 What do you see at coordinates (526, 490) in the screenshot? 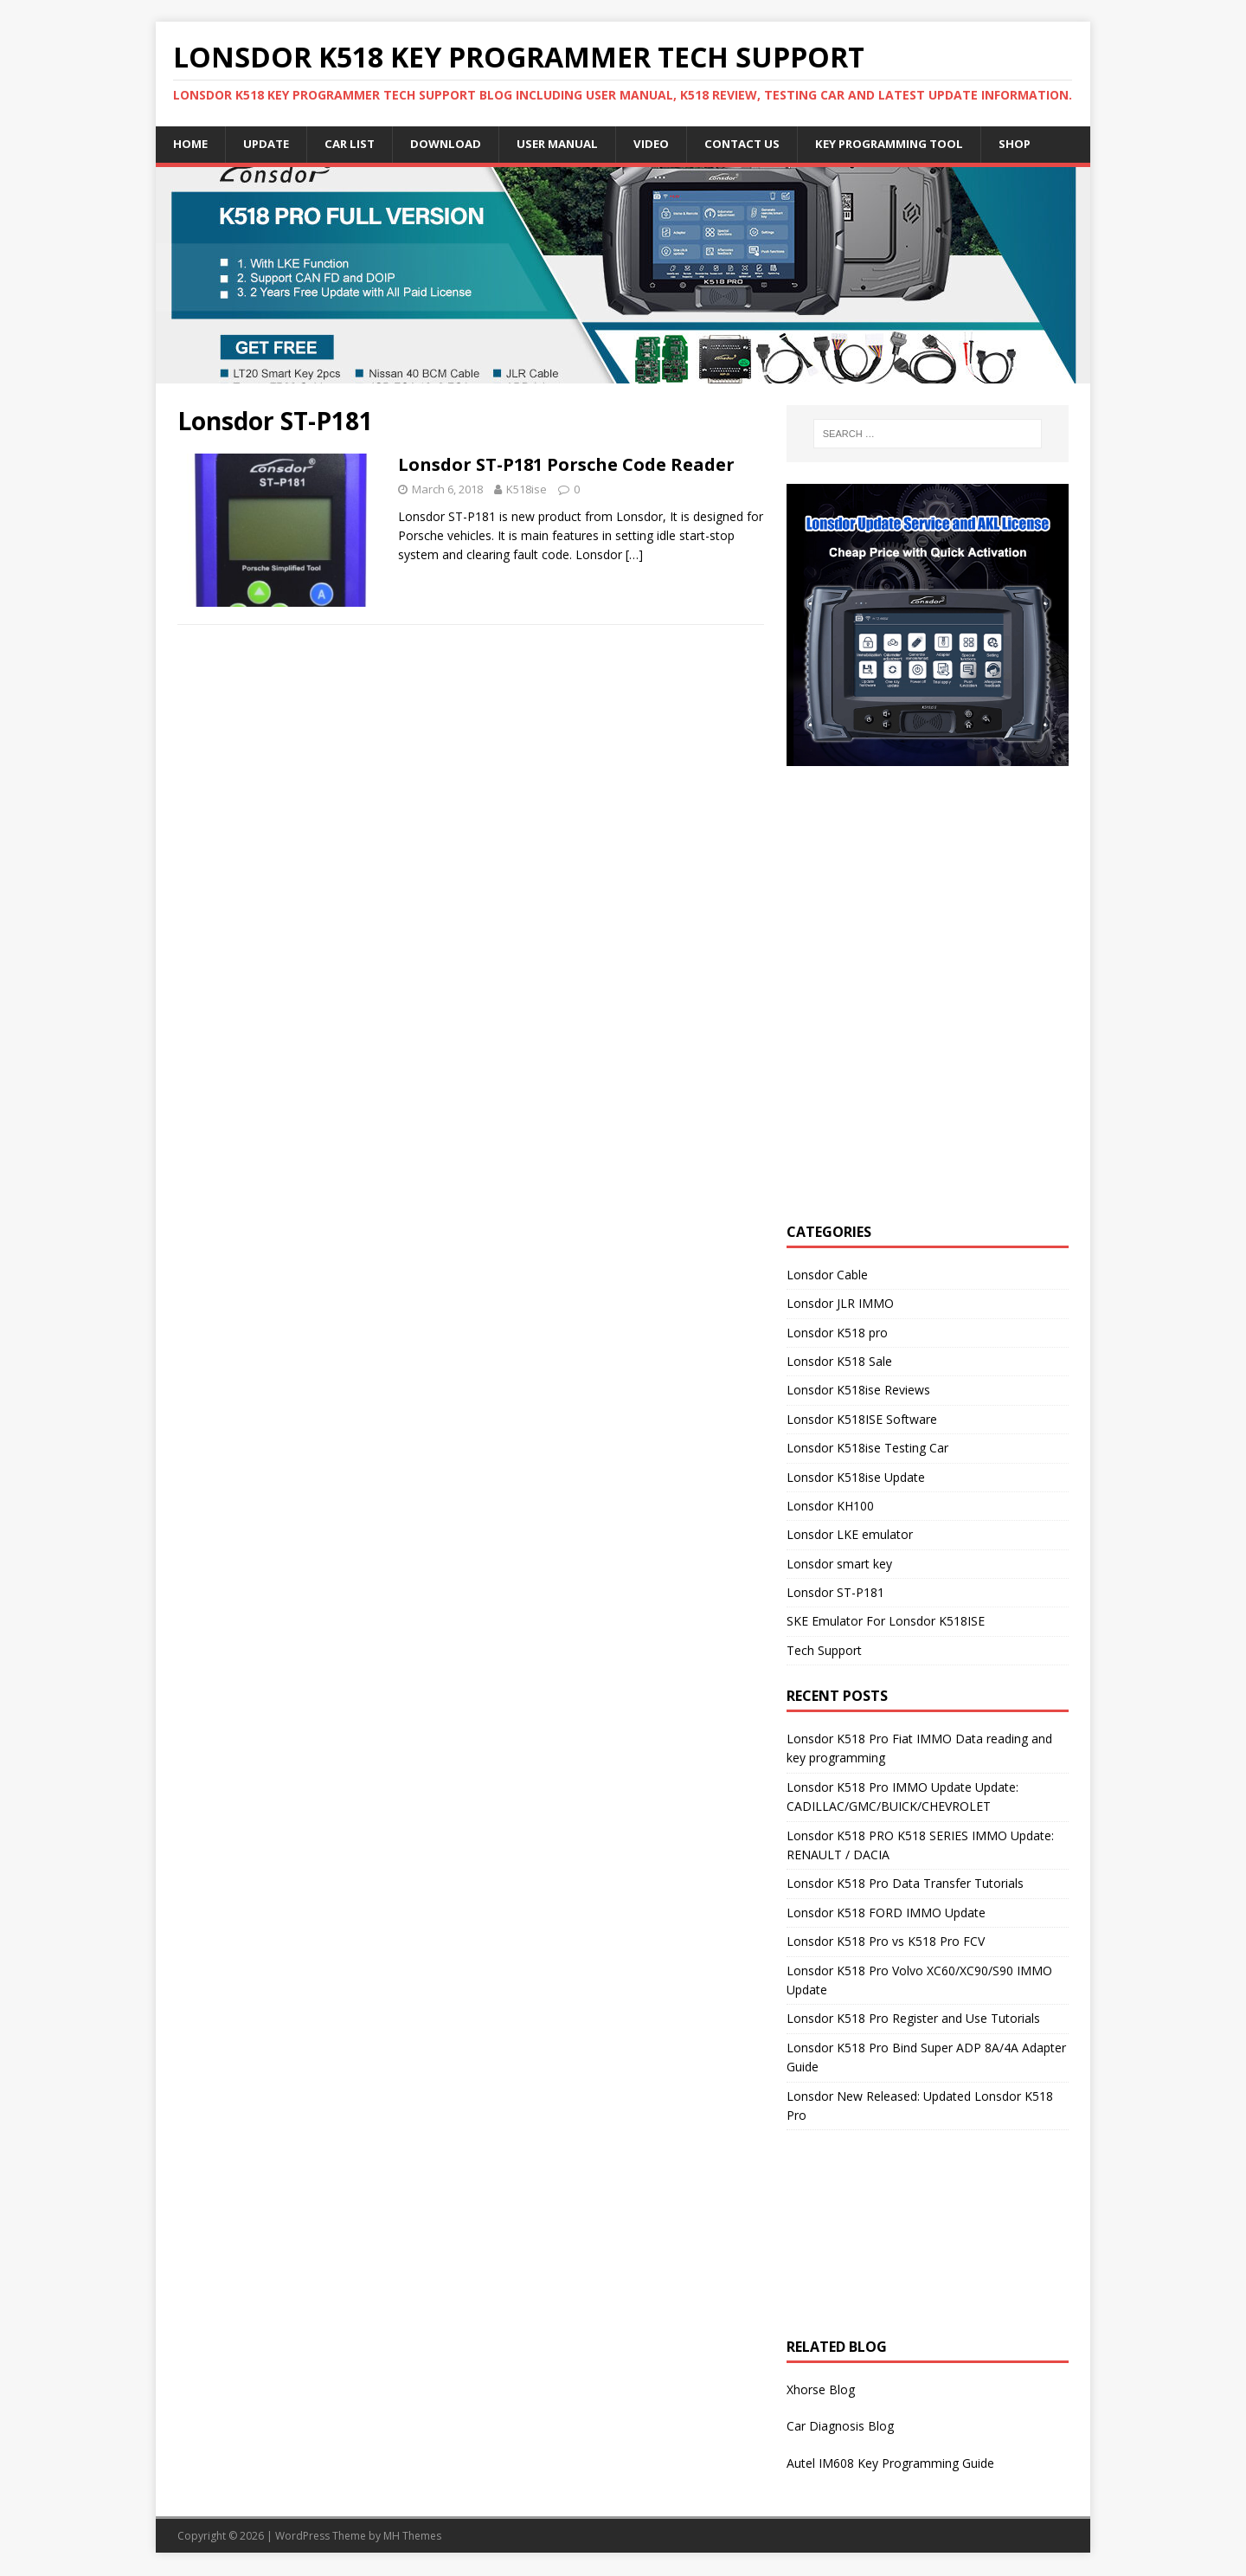
I see `K518ise` at bounding box center [526, 490].